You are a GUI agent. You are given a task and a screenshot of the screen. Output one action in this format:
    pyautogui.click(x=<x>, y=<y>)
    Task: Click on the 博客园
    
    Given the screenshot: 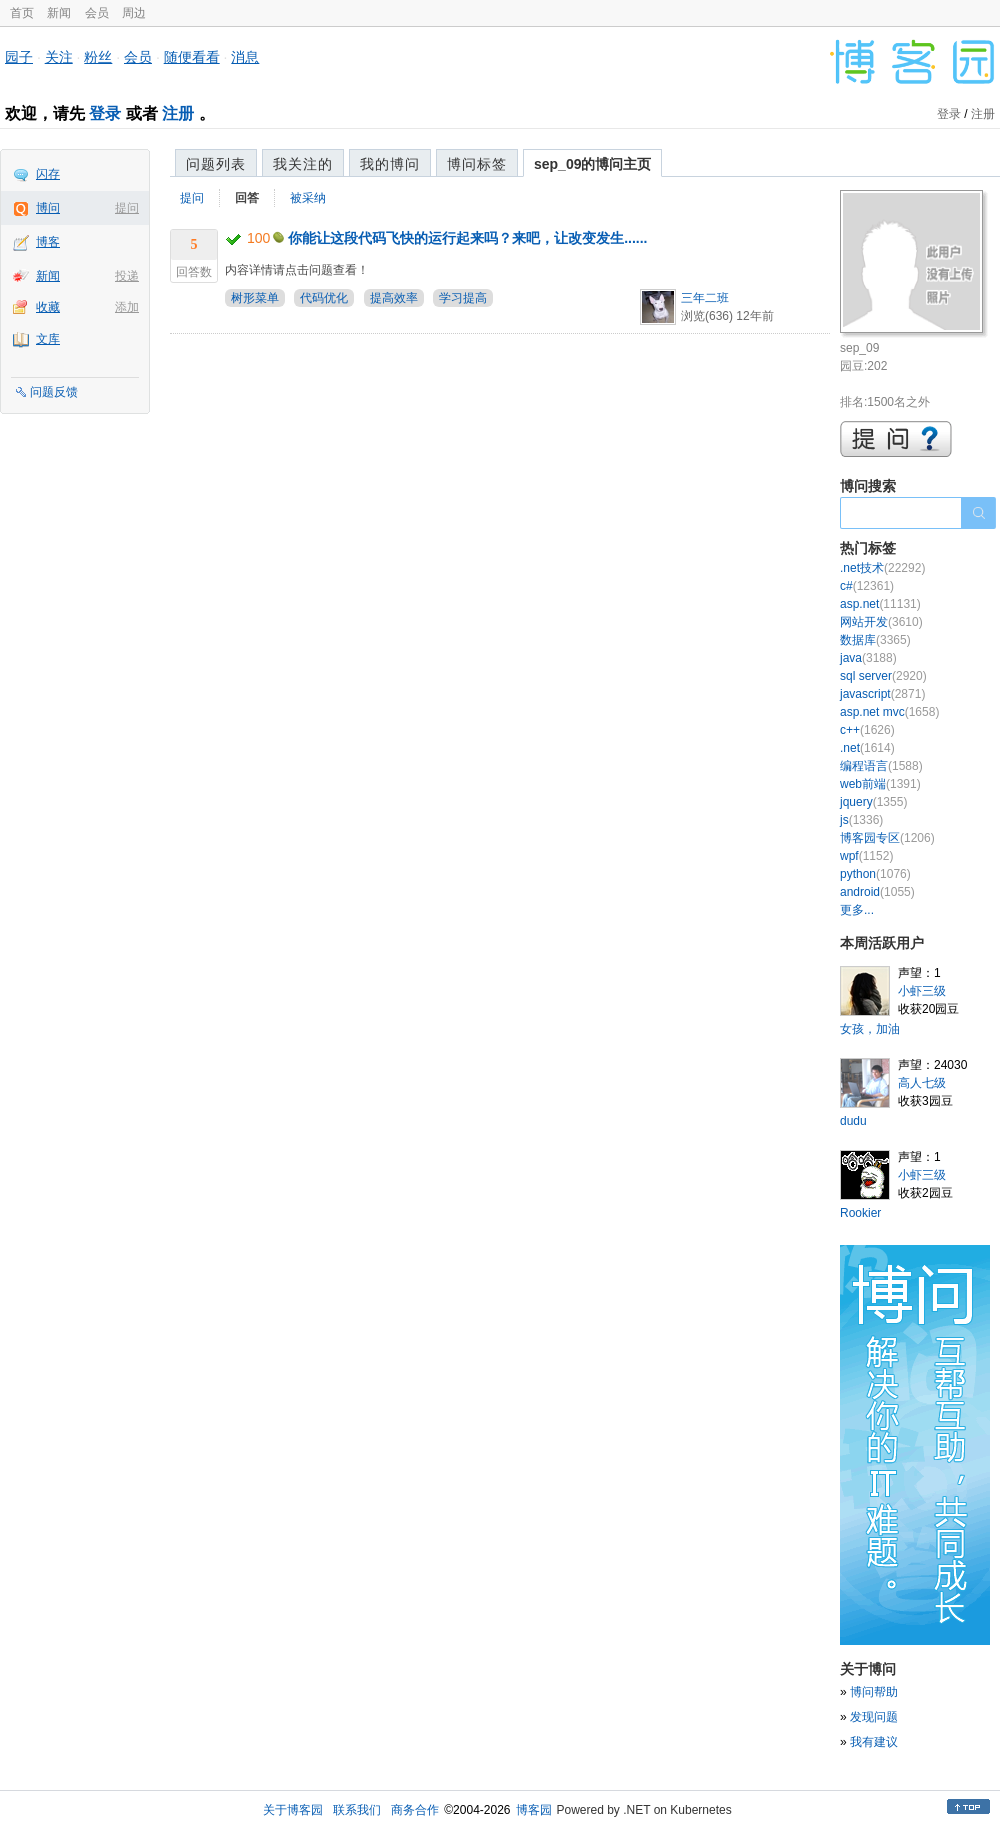 What is the action you would take?
    pyautogui.click(x=534, y=1810)
    